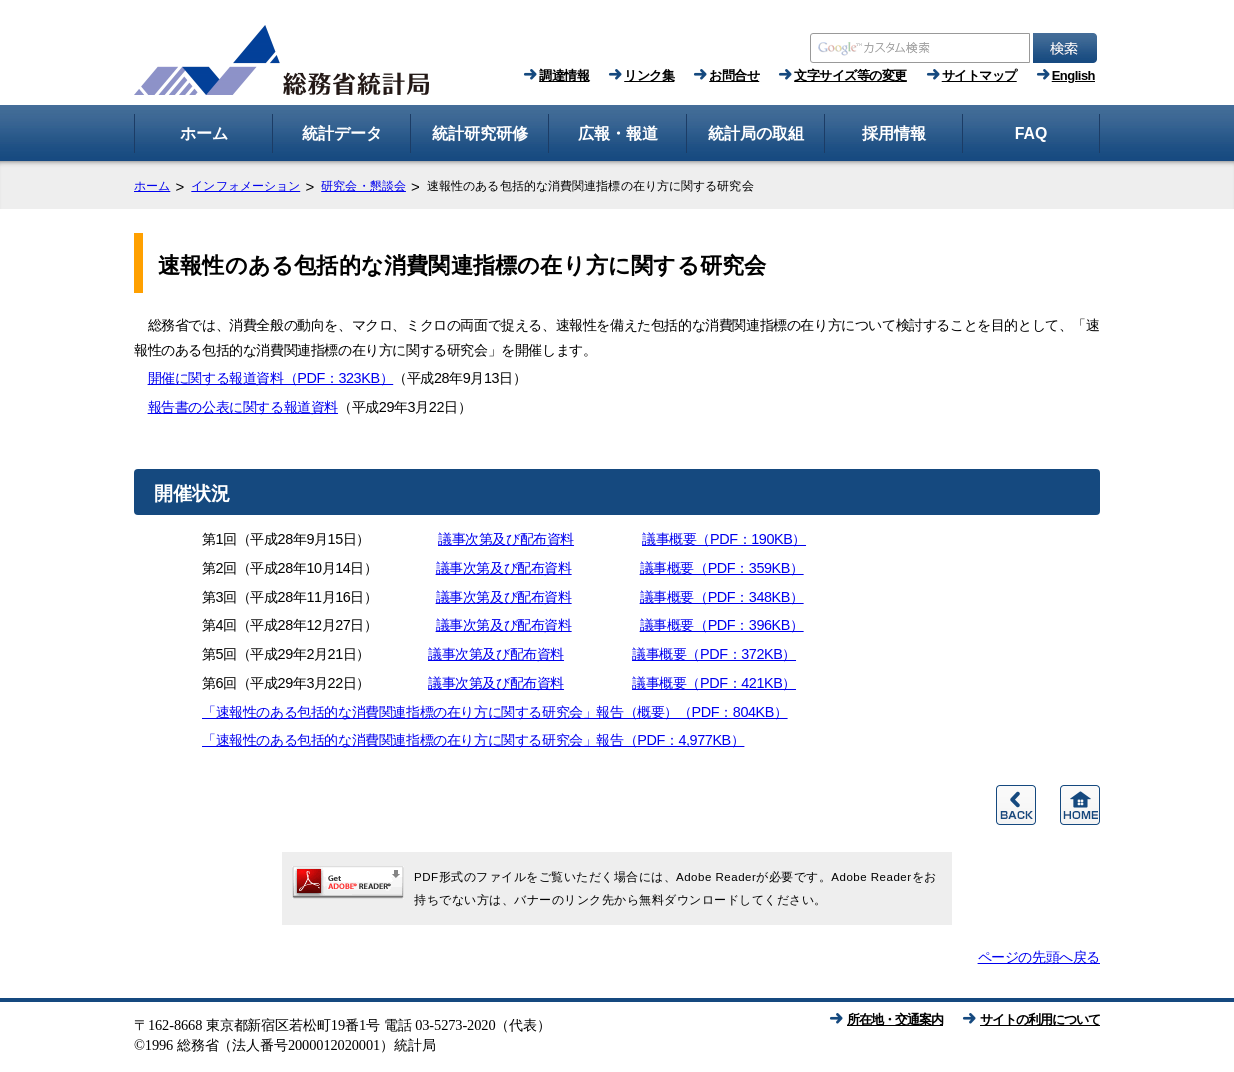 The width and height of the screenshot is (1234, 1072). I want to click on 「速報性のある包括的な消費関連指標の在り方に関する研究会」報告（PDF：4,977KB）, so click(473, 740).